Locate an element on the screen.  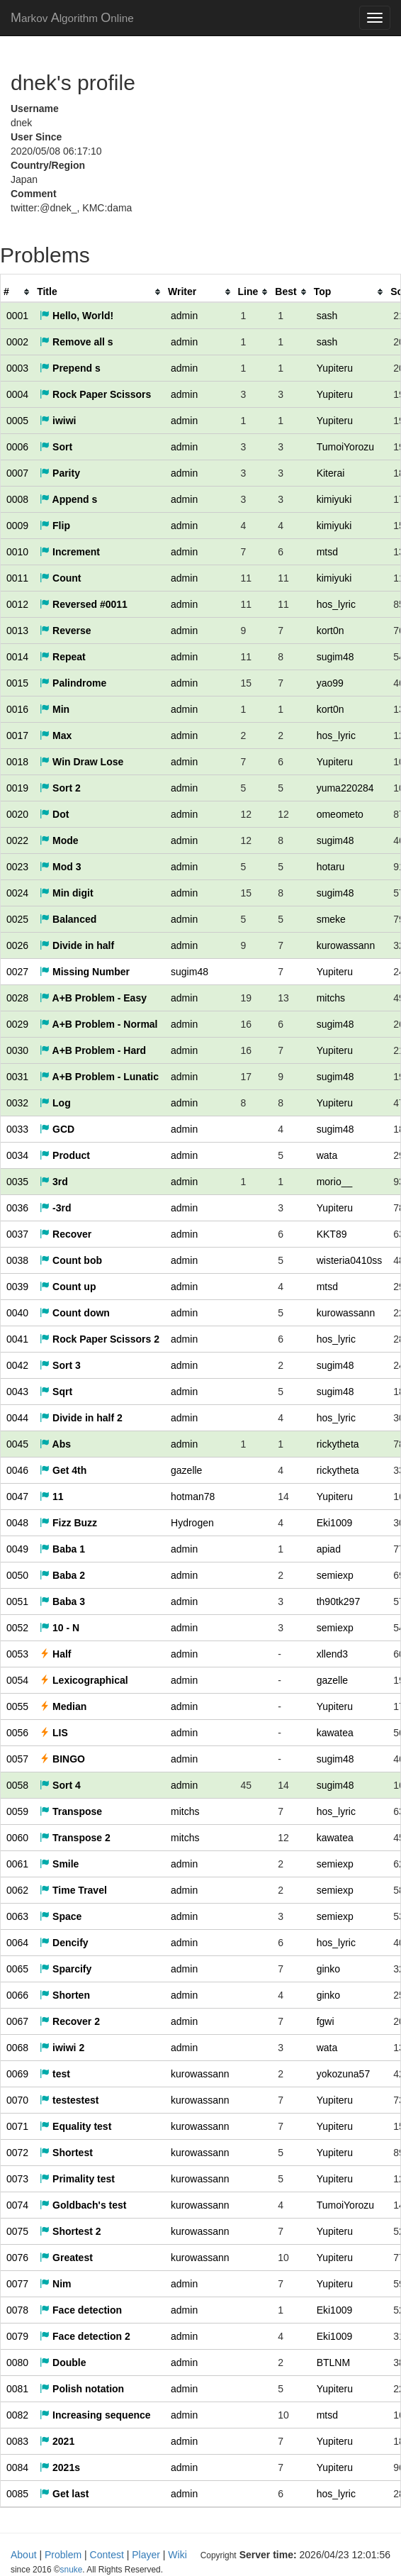
Sort 4 is located at coordinates (60, 1785).